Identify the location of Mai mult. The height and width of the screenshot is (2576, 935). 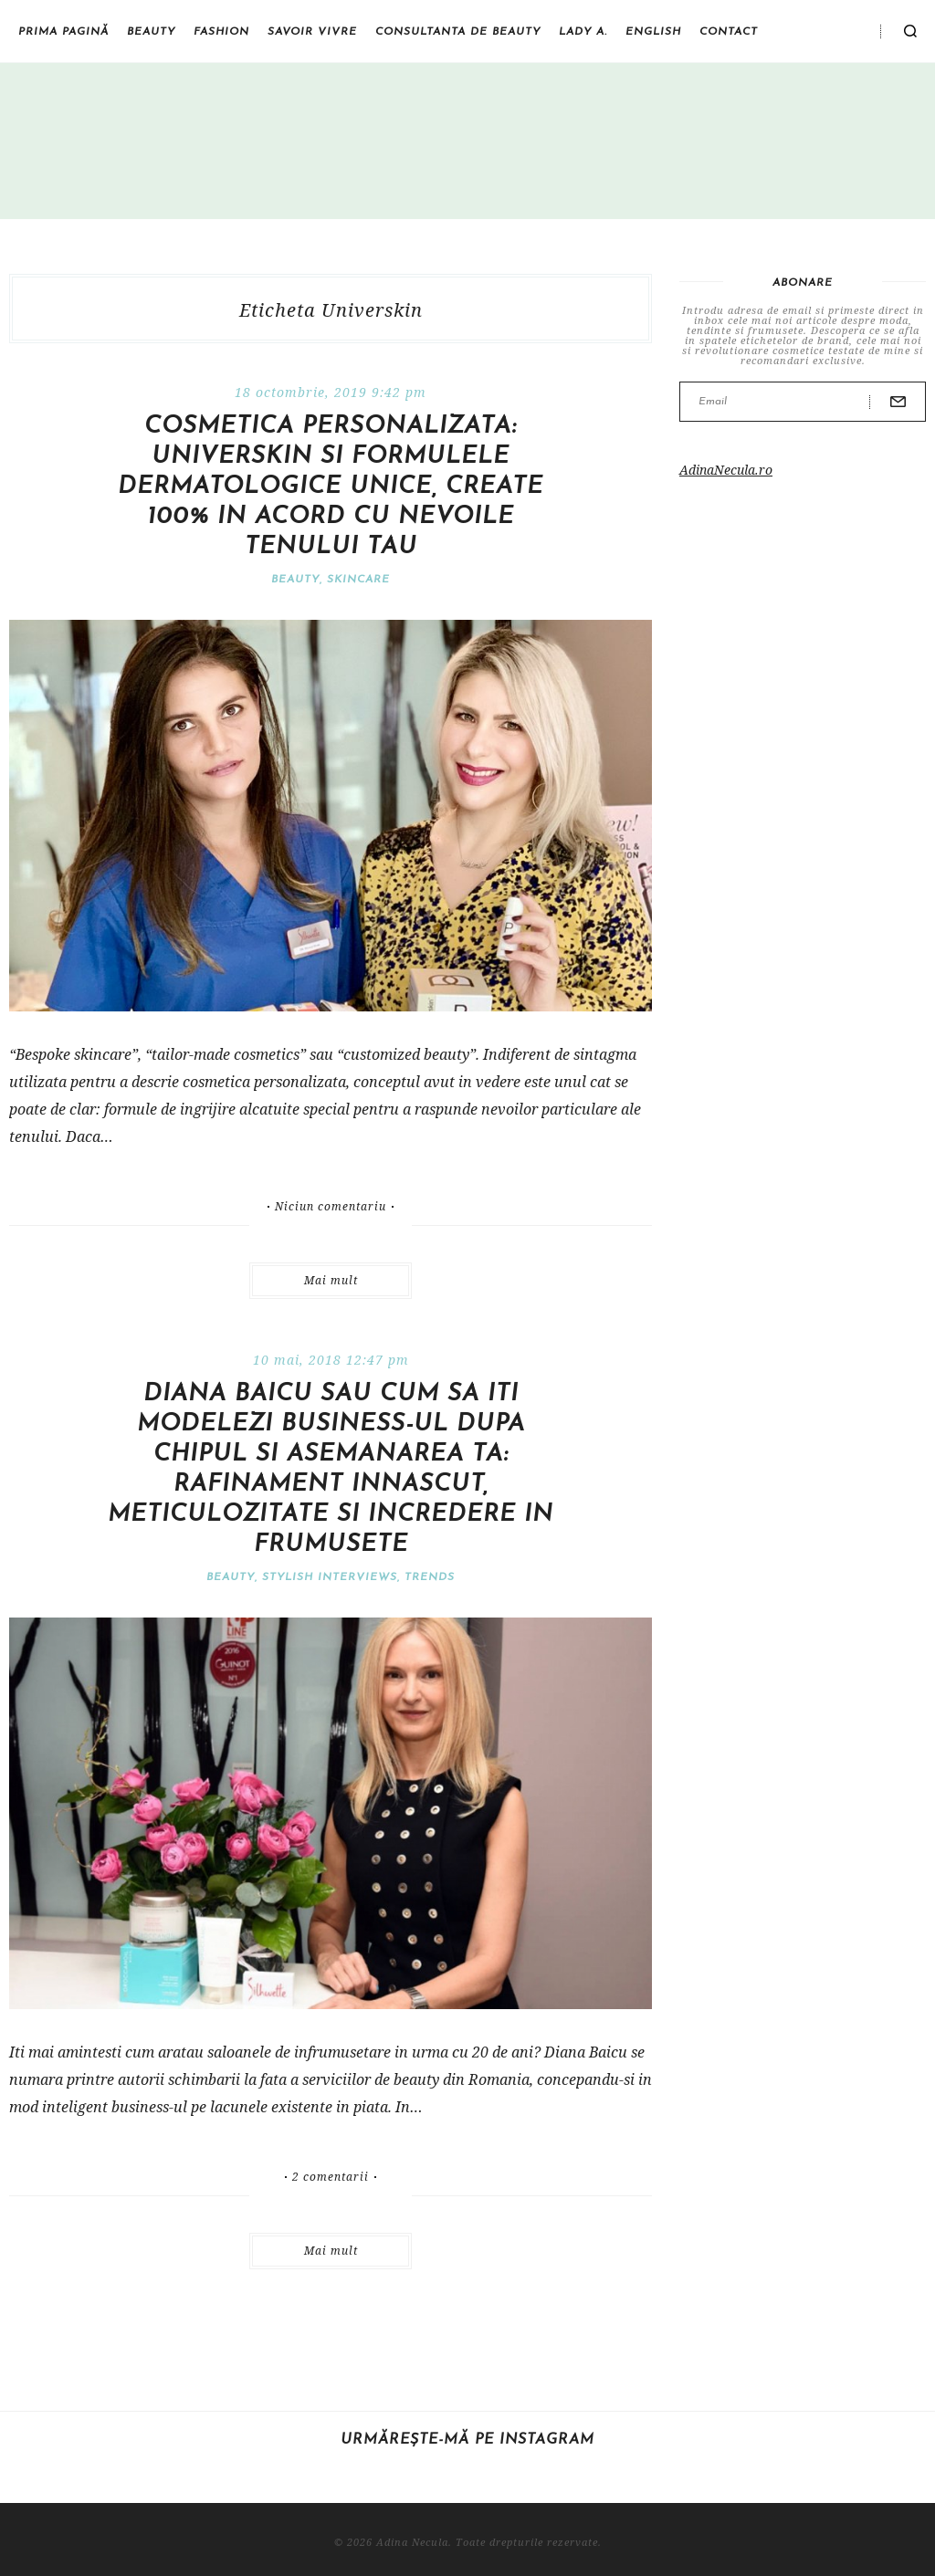
(331, 1280).